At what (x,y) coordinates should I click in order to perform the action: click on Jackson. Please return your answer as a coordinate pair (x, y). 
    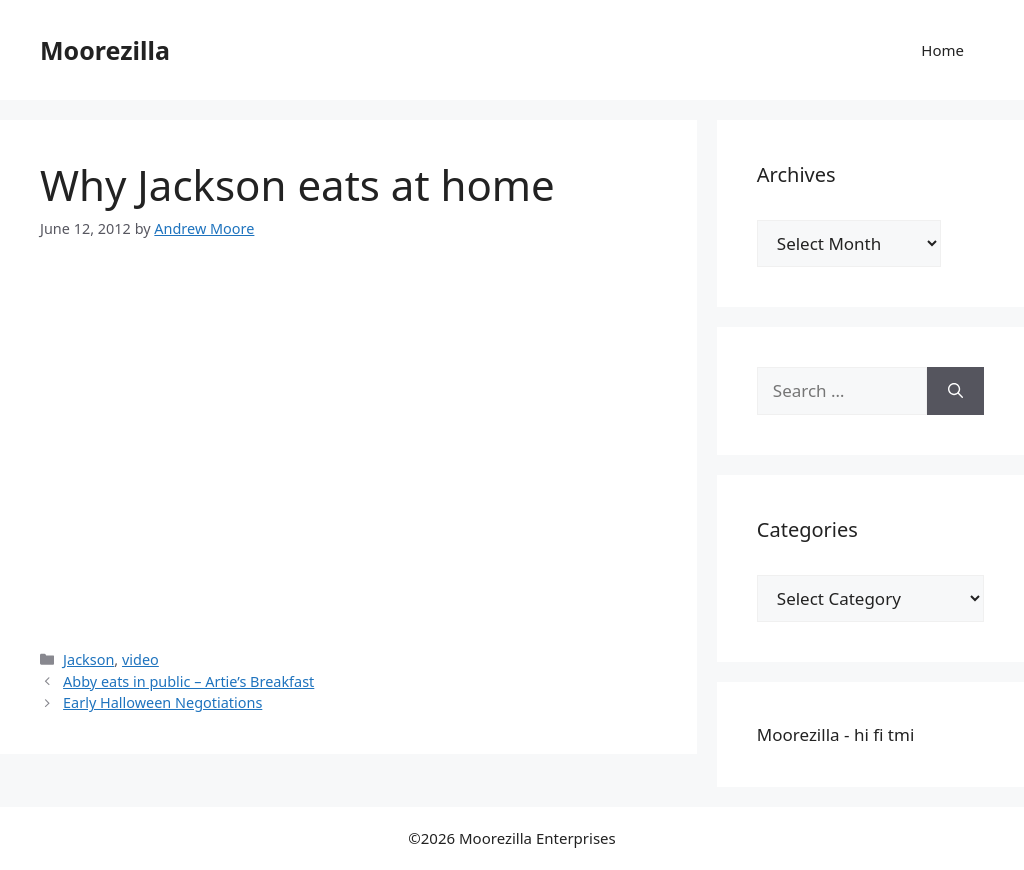
    Looking at the image, I should click on (88, 659).